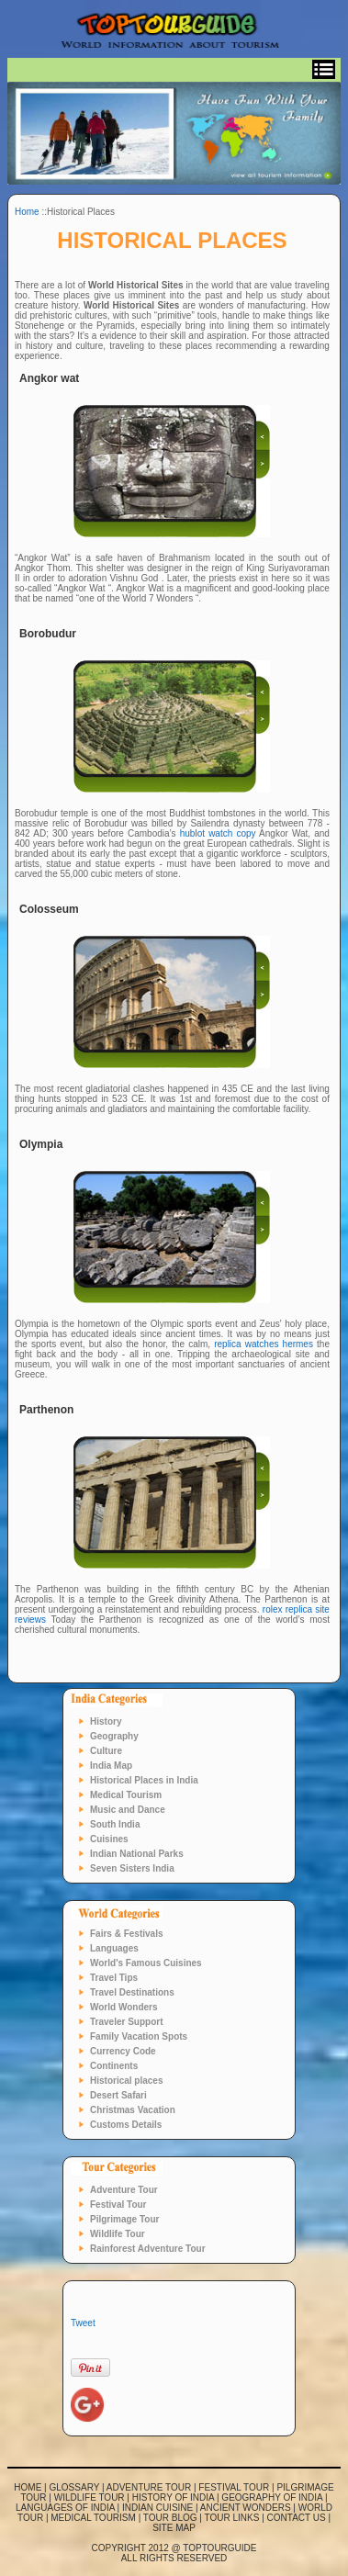 The width and height of the screenshot is (348, 2576). I want to click on Festival Tour, so click(118, 2204).